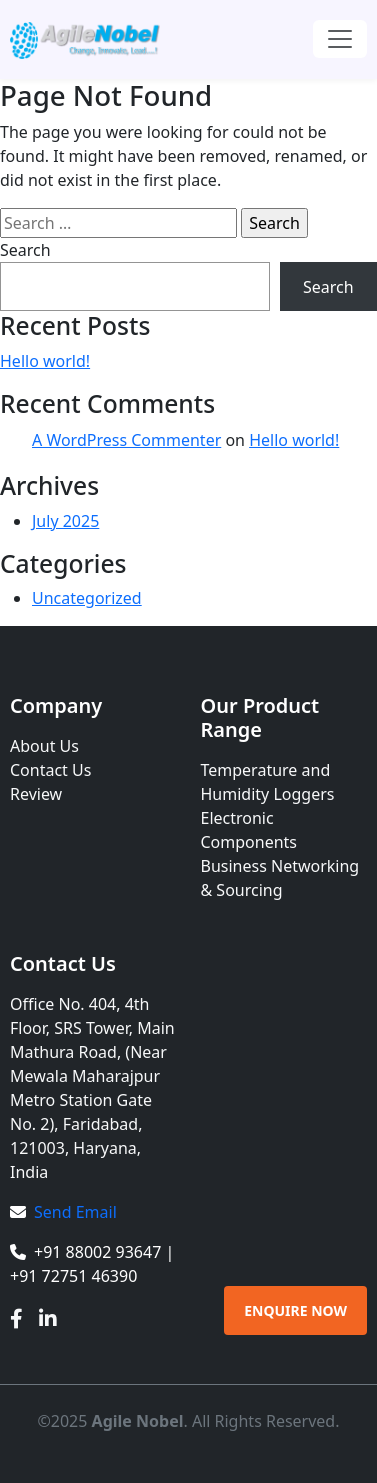 The height and width of the screenshot is (1483, 377). Describe the element at coordinates (36, 794) in the screenshot. I see `Review` at that location.